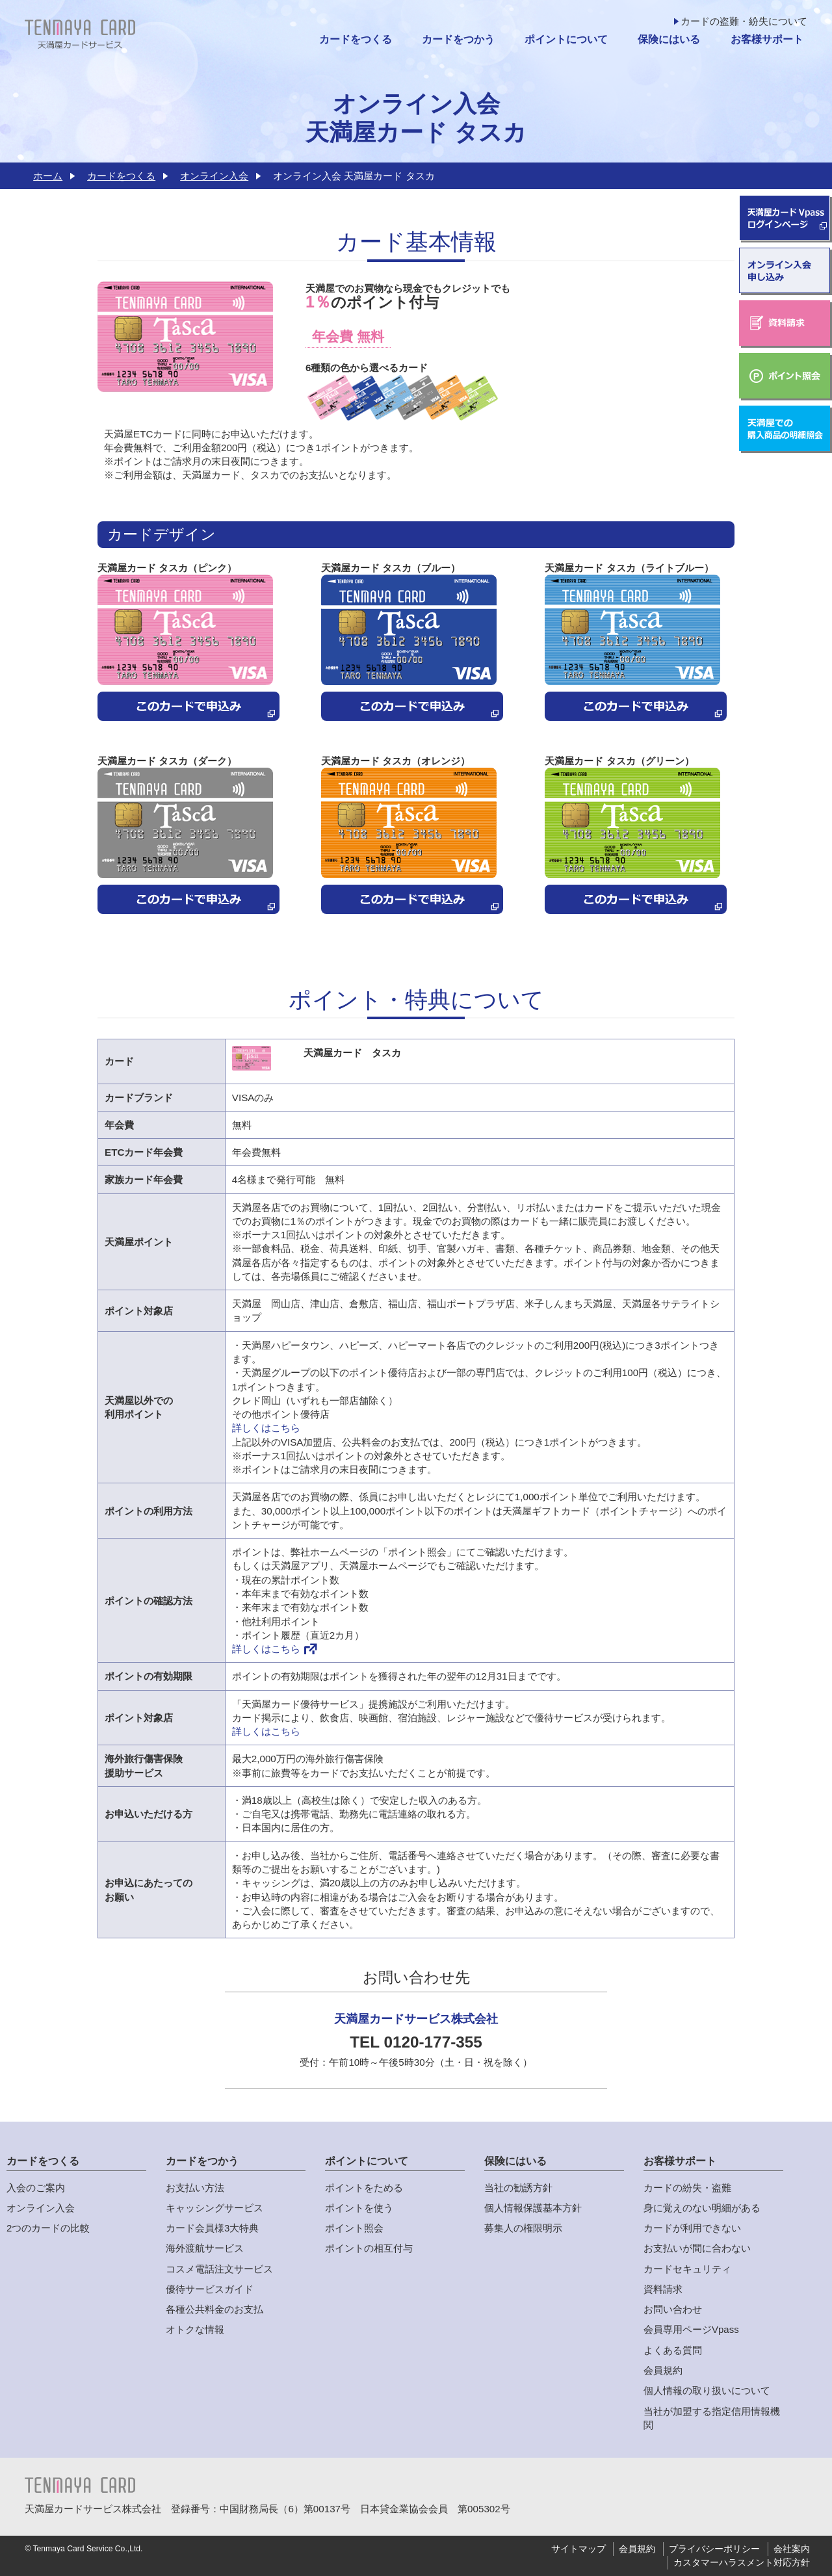 This screenshot has width=832, height=2576. I want to click on コスメ電話注文サービス, so click(219, 2268).